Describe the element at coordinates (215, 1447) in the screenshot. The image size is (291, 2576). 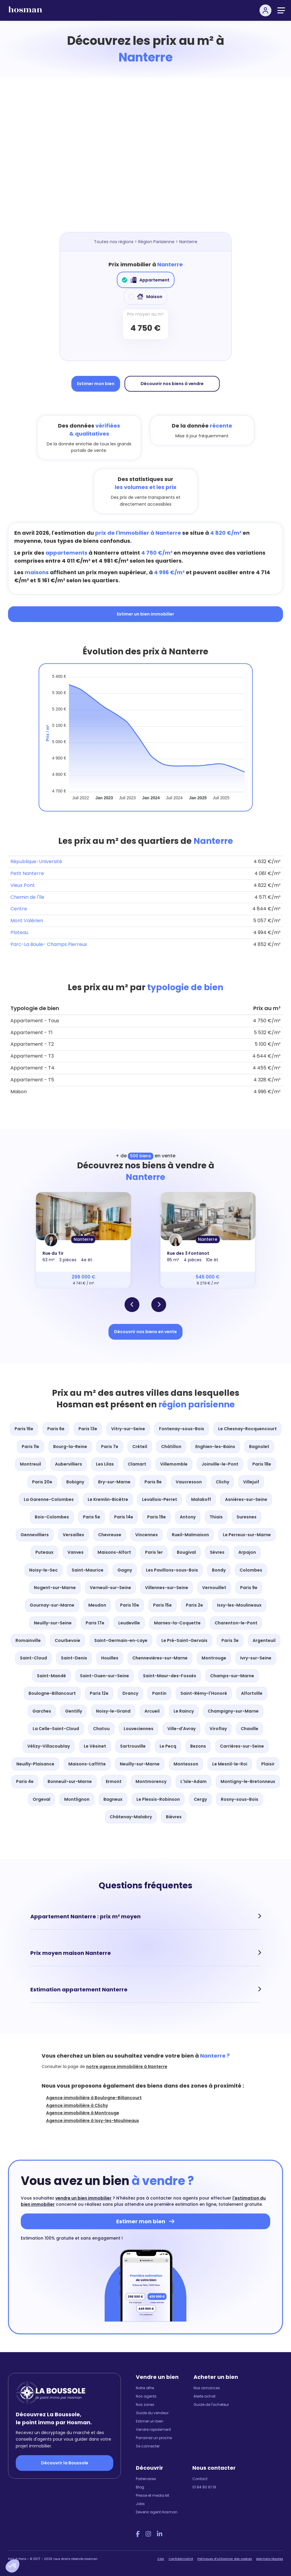
I see `Enghien-les-Bains` at that location.